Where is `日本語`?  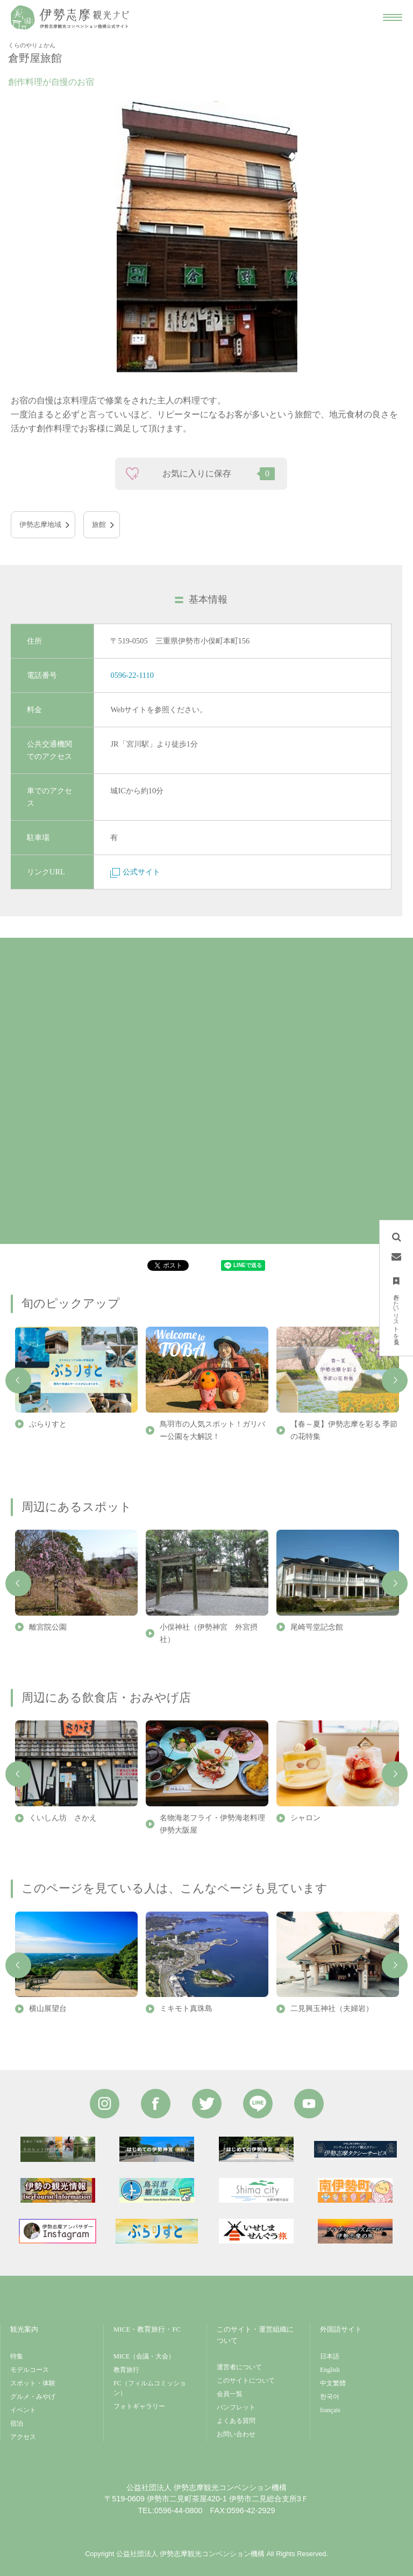
日本語 is located at coordinates (329, 2356).